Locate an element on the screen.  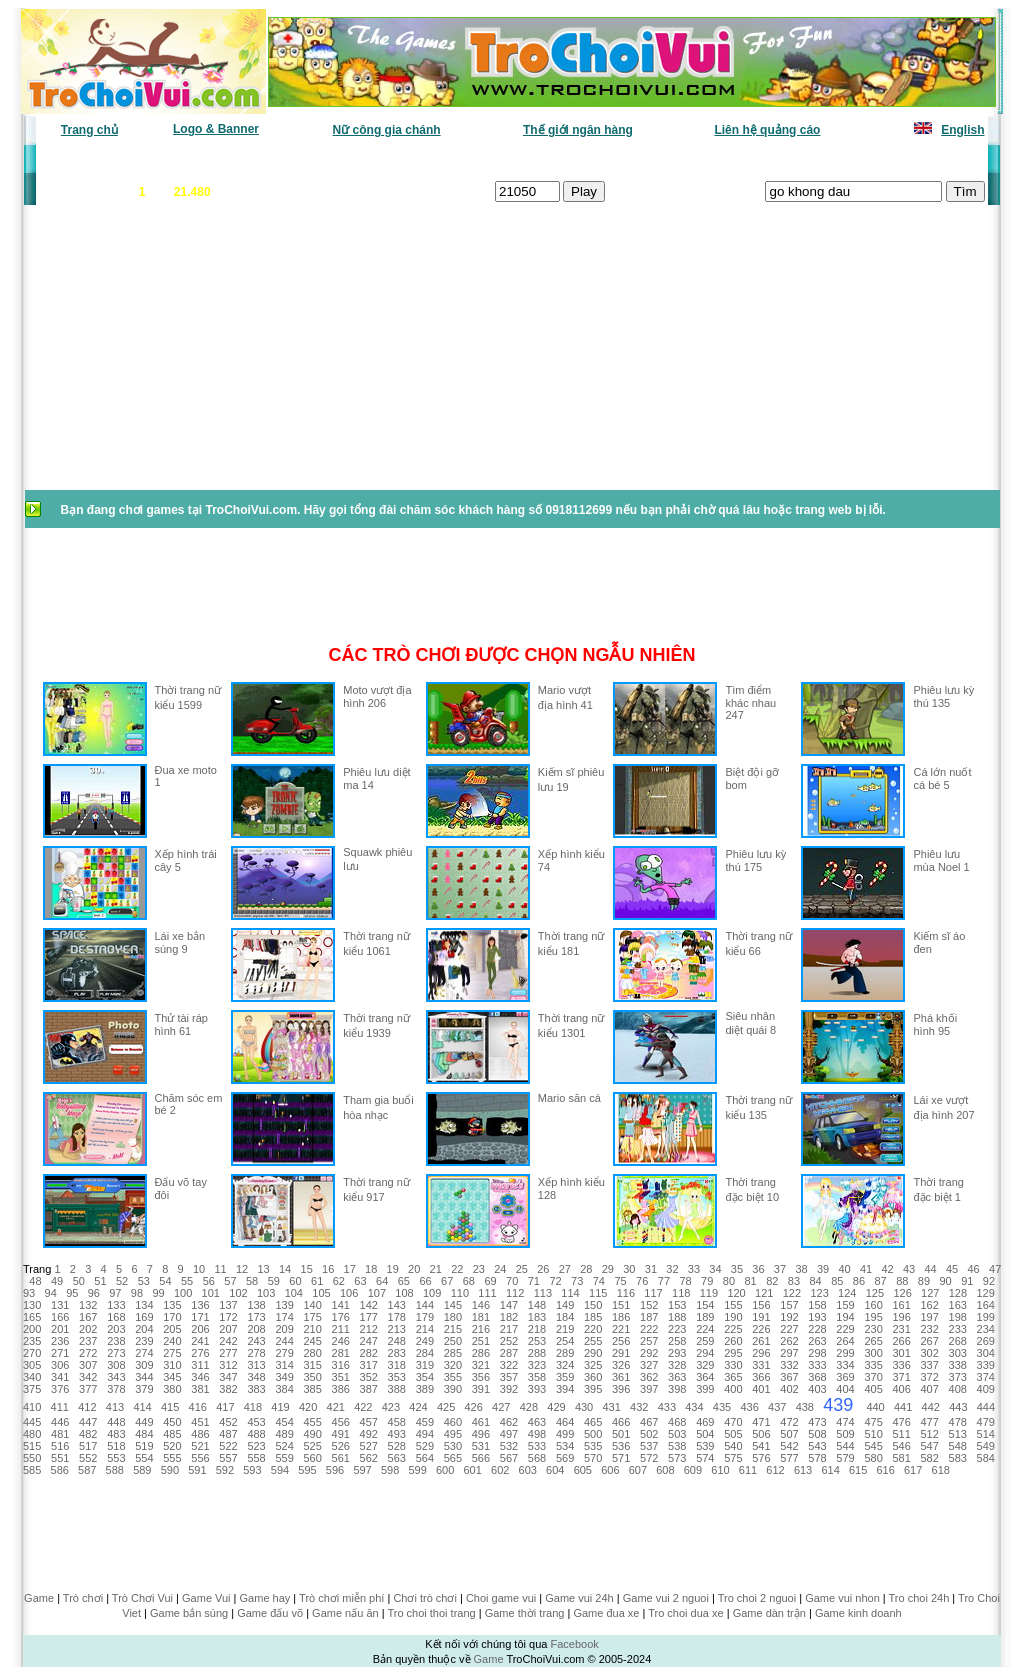
415 is located at coordinates (170, 1407).